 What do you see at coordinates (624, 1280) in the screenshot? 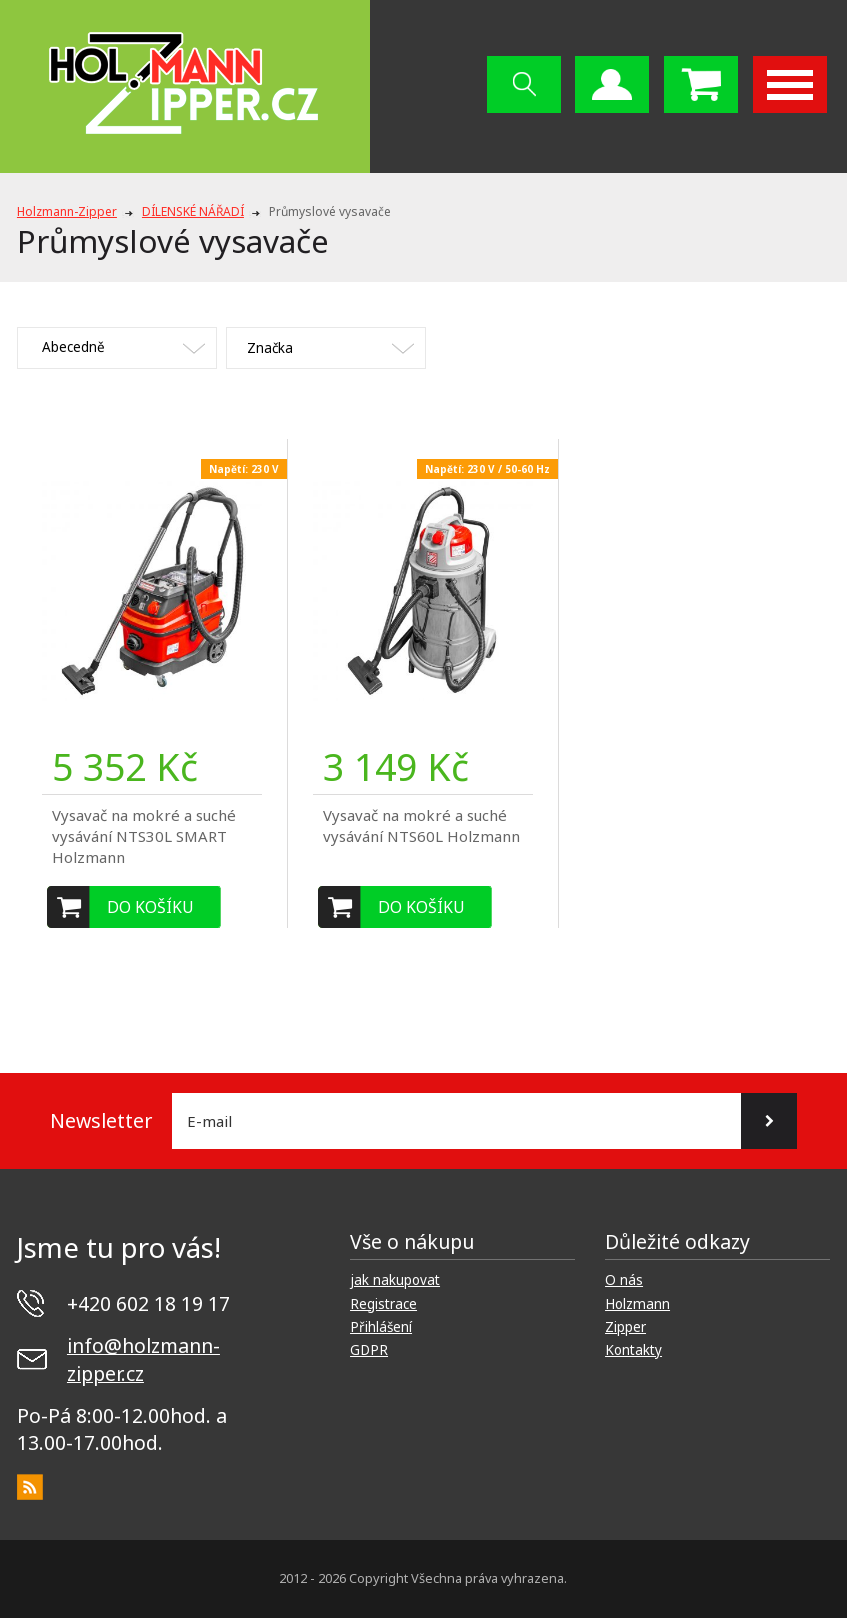
I see `O nás` at bounding box center [624, 1280].